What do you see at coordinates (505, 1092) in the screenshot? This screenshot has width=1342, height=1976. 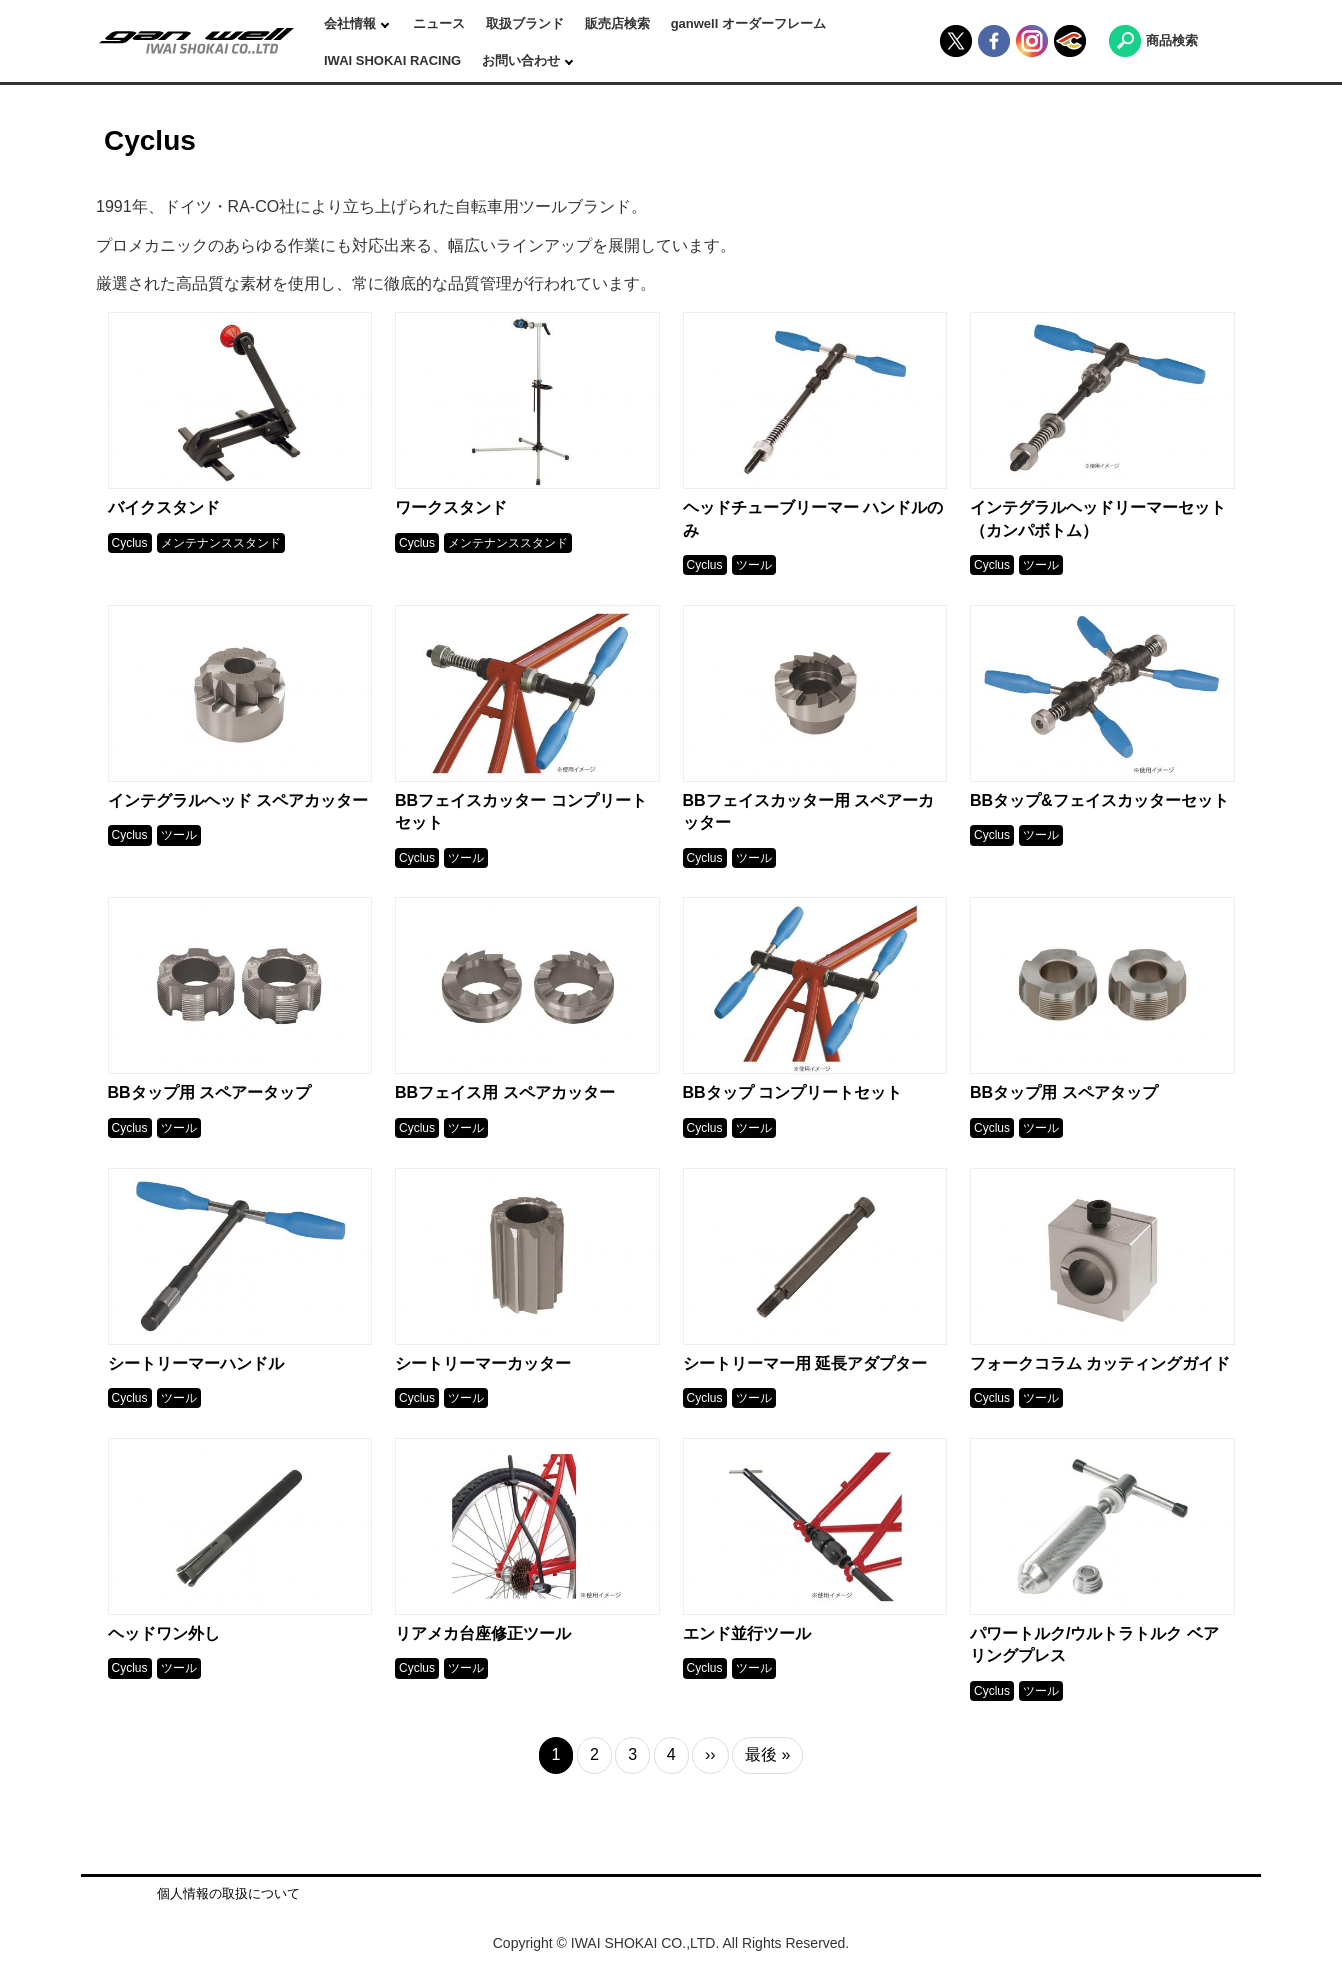 I see `BBフェイス用 スペアカッター` at bounding box center [505, 1092].